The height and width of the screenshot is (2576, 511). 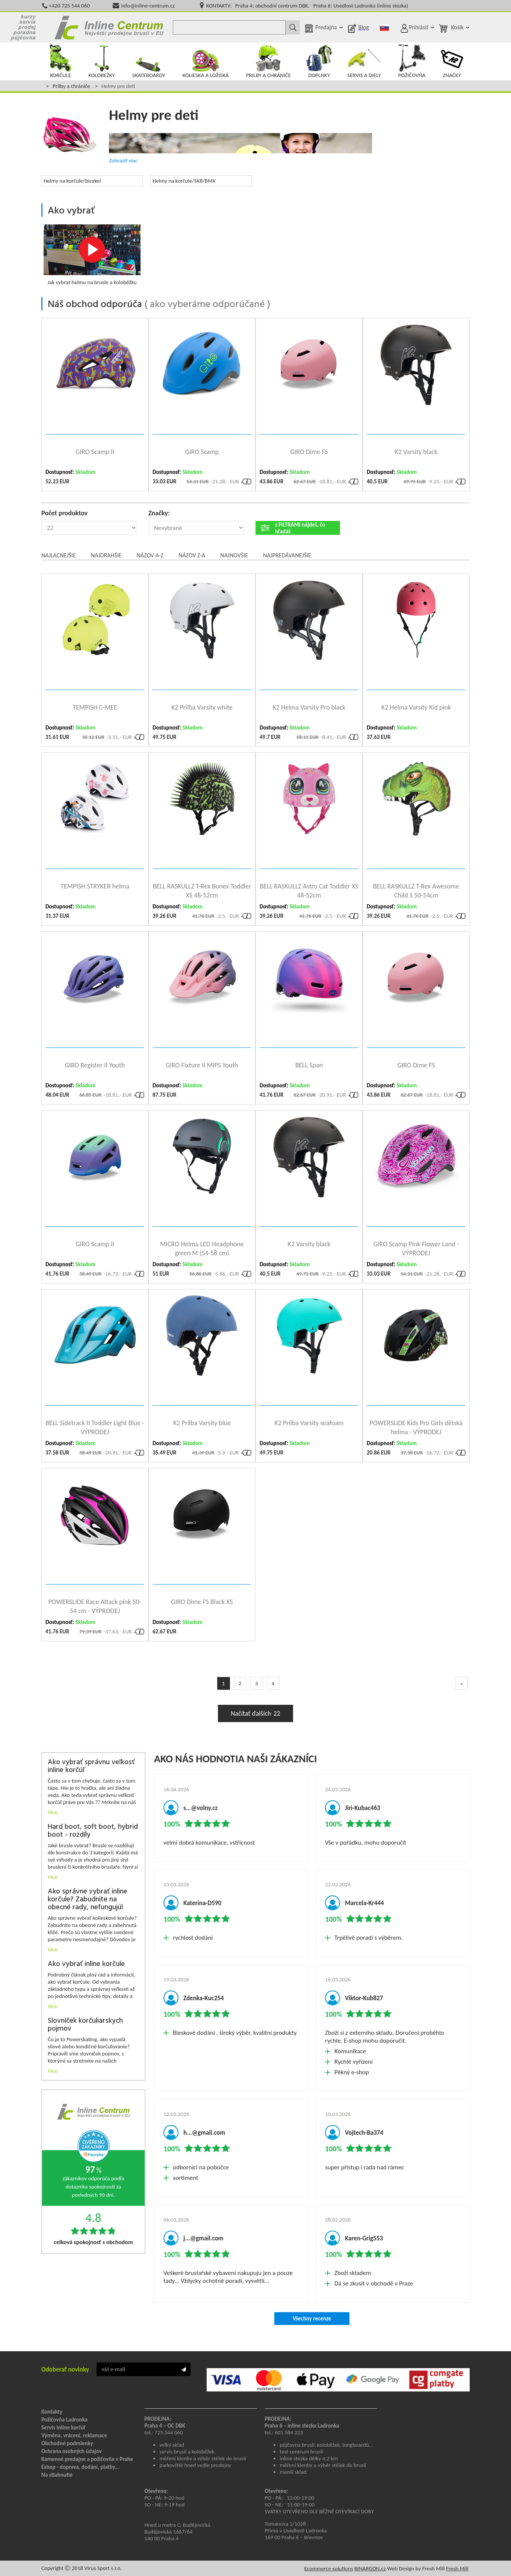 What do you see at coordinates (234, 555) in the screenshot?
I see `Najnovšie` at bounding box center [234, 555].